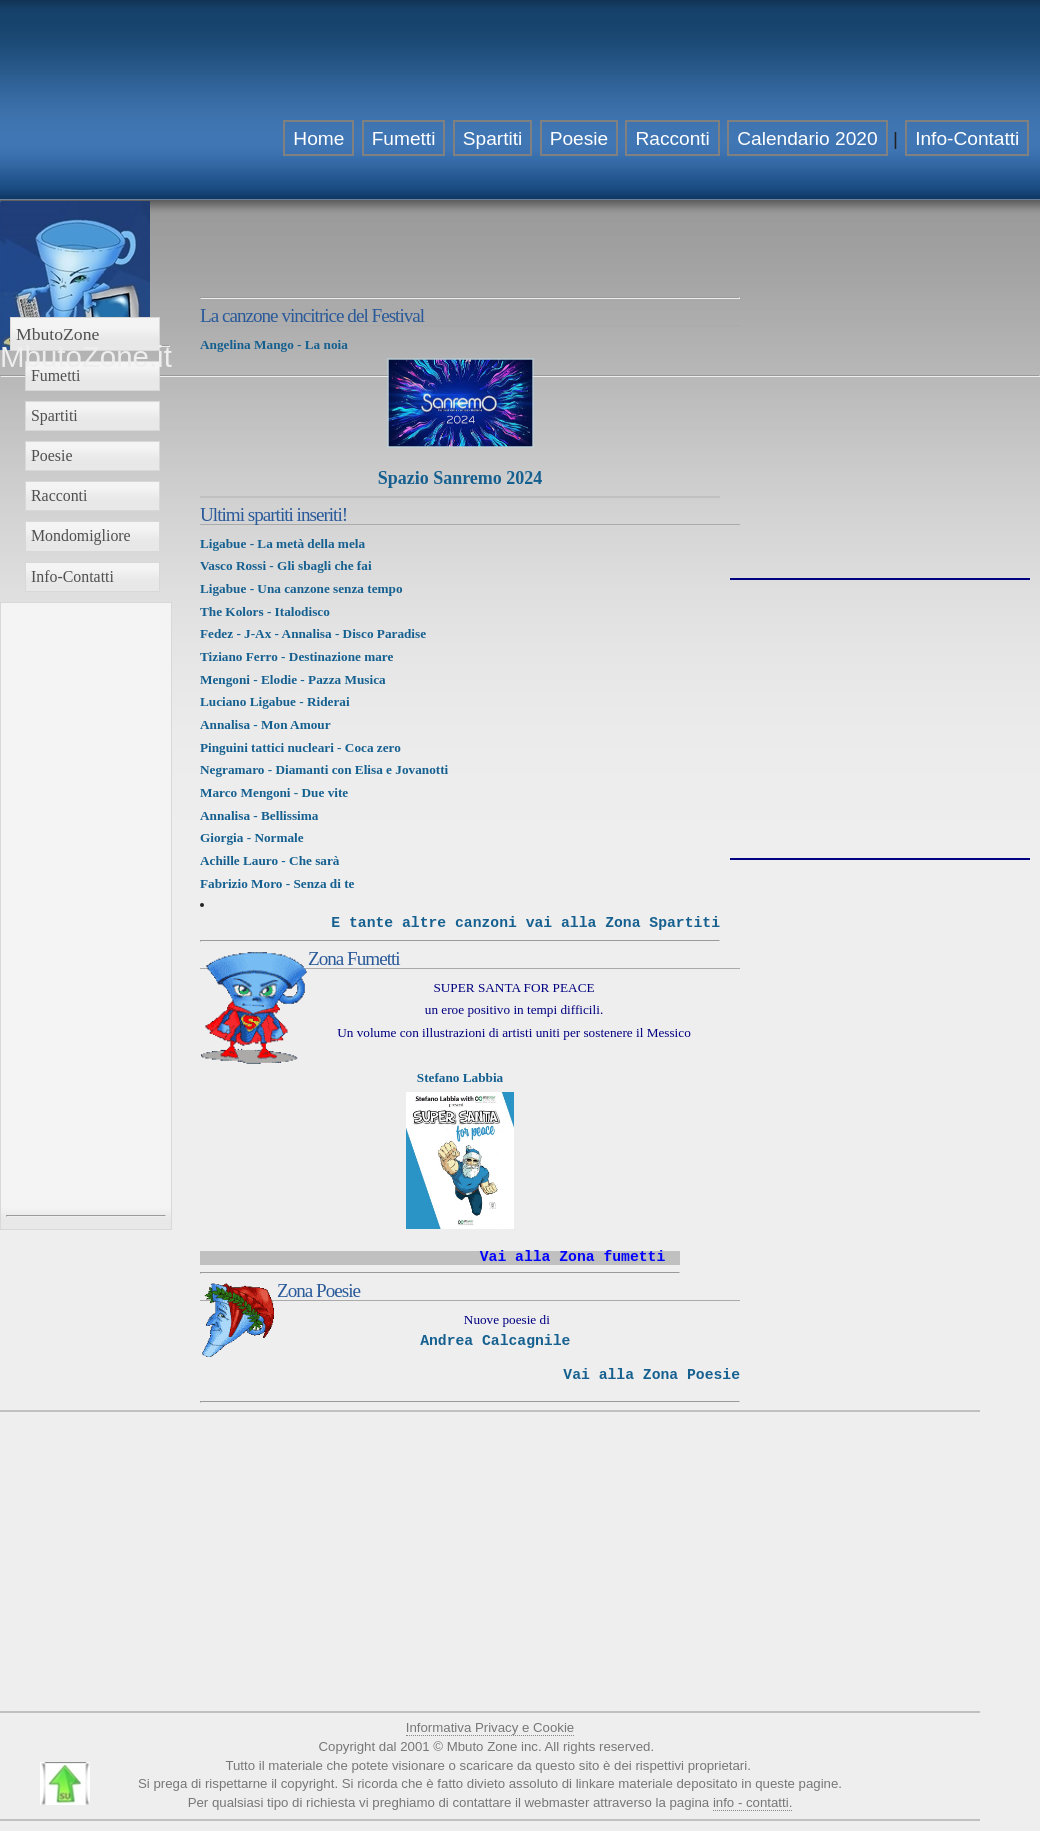  What do you see at coordinates (672, 138) in the screenshot?
I see `Racconti` at bounding box center [672, 138].